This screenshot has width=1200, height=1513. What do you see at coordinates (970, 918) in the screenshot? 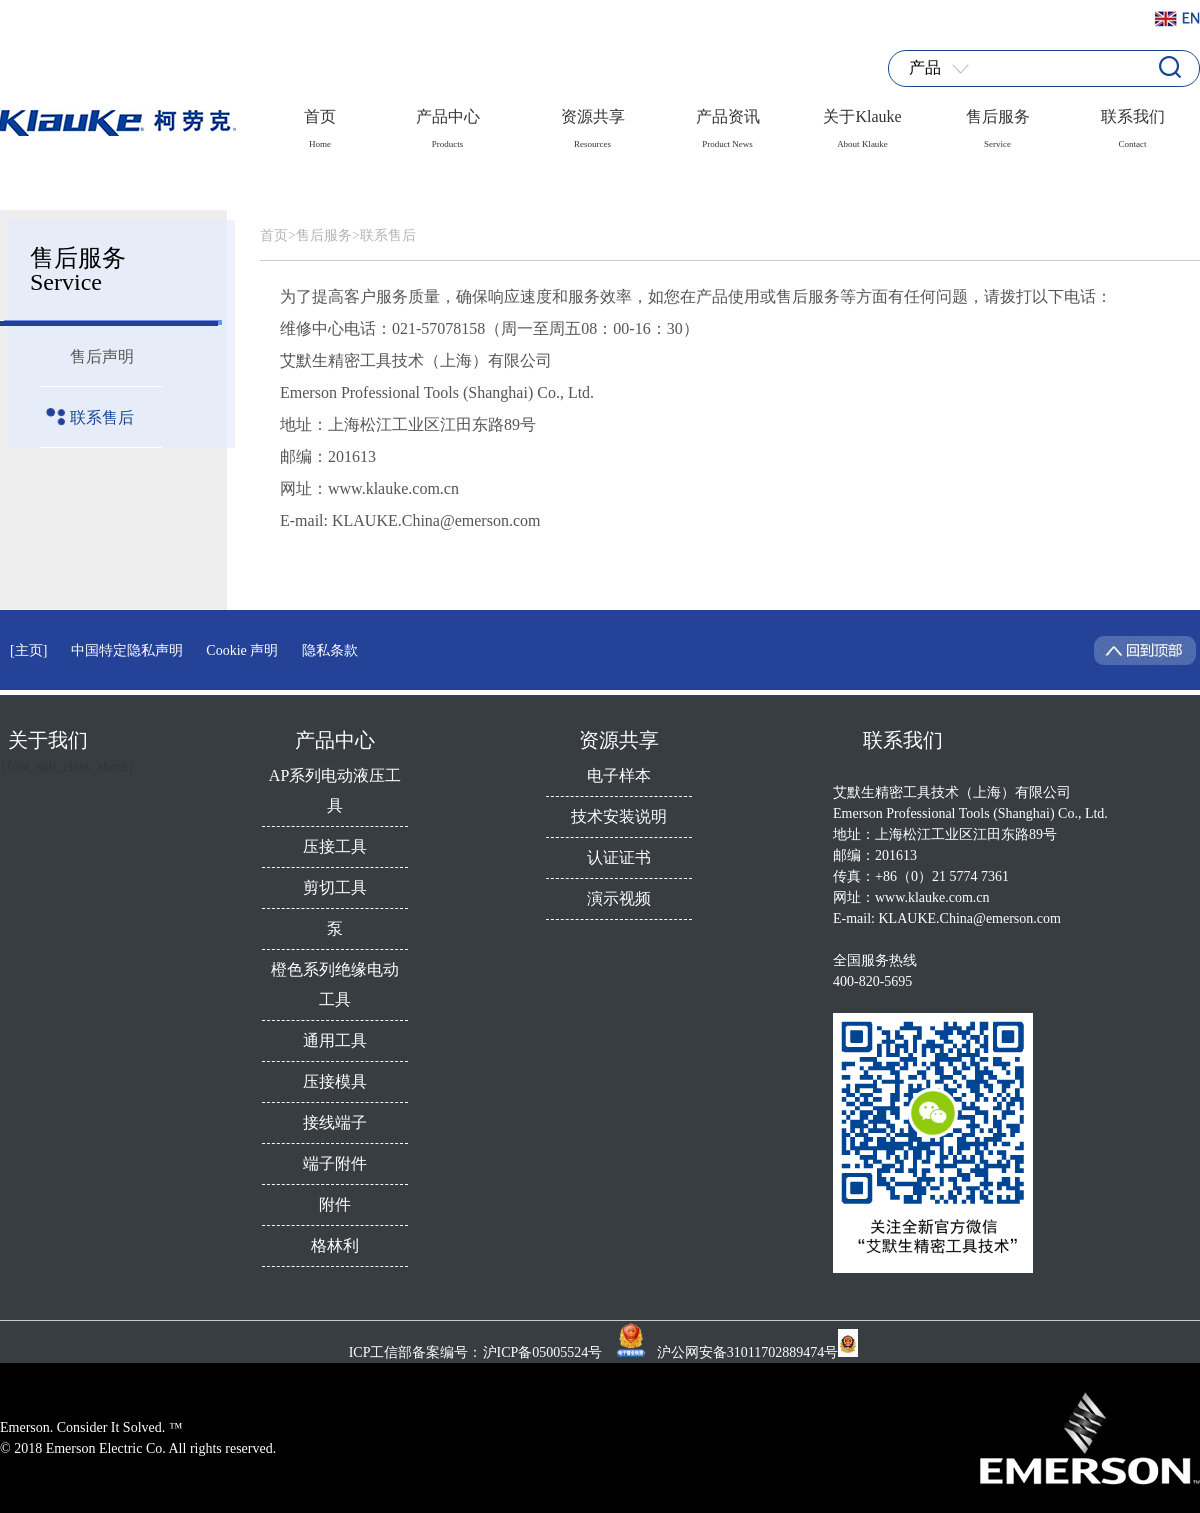
I see `KLAUKE.China@emerson.com` at bounding box center [970, 918].